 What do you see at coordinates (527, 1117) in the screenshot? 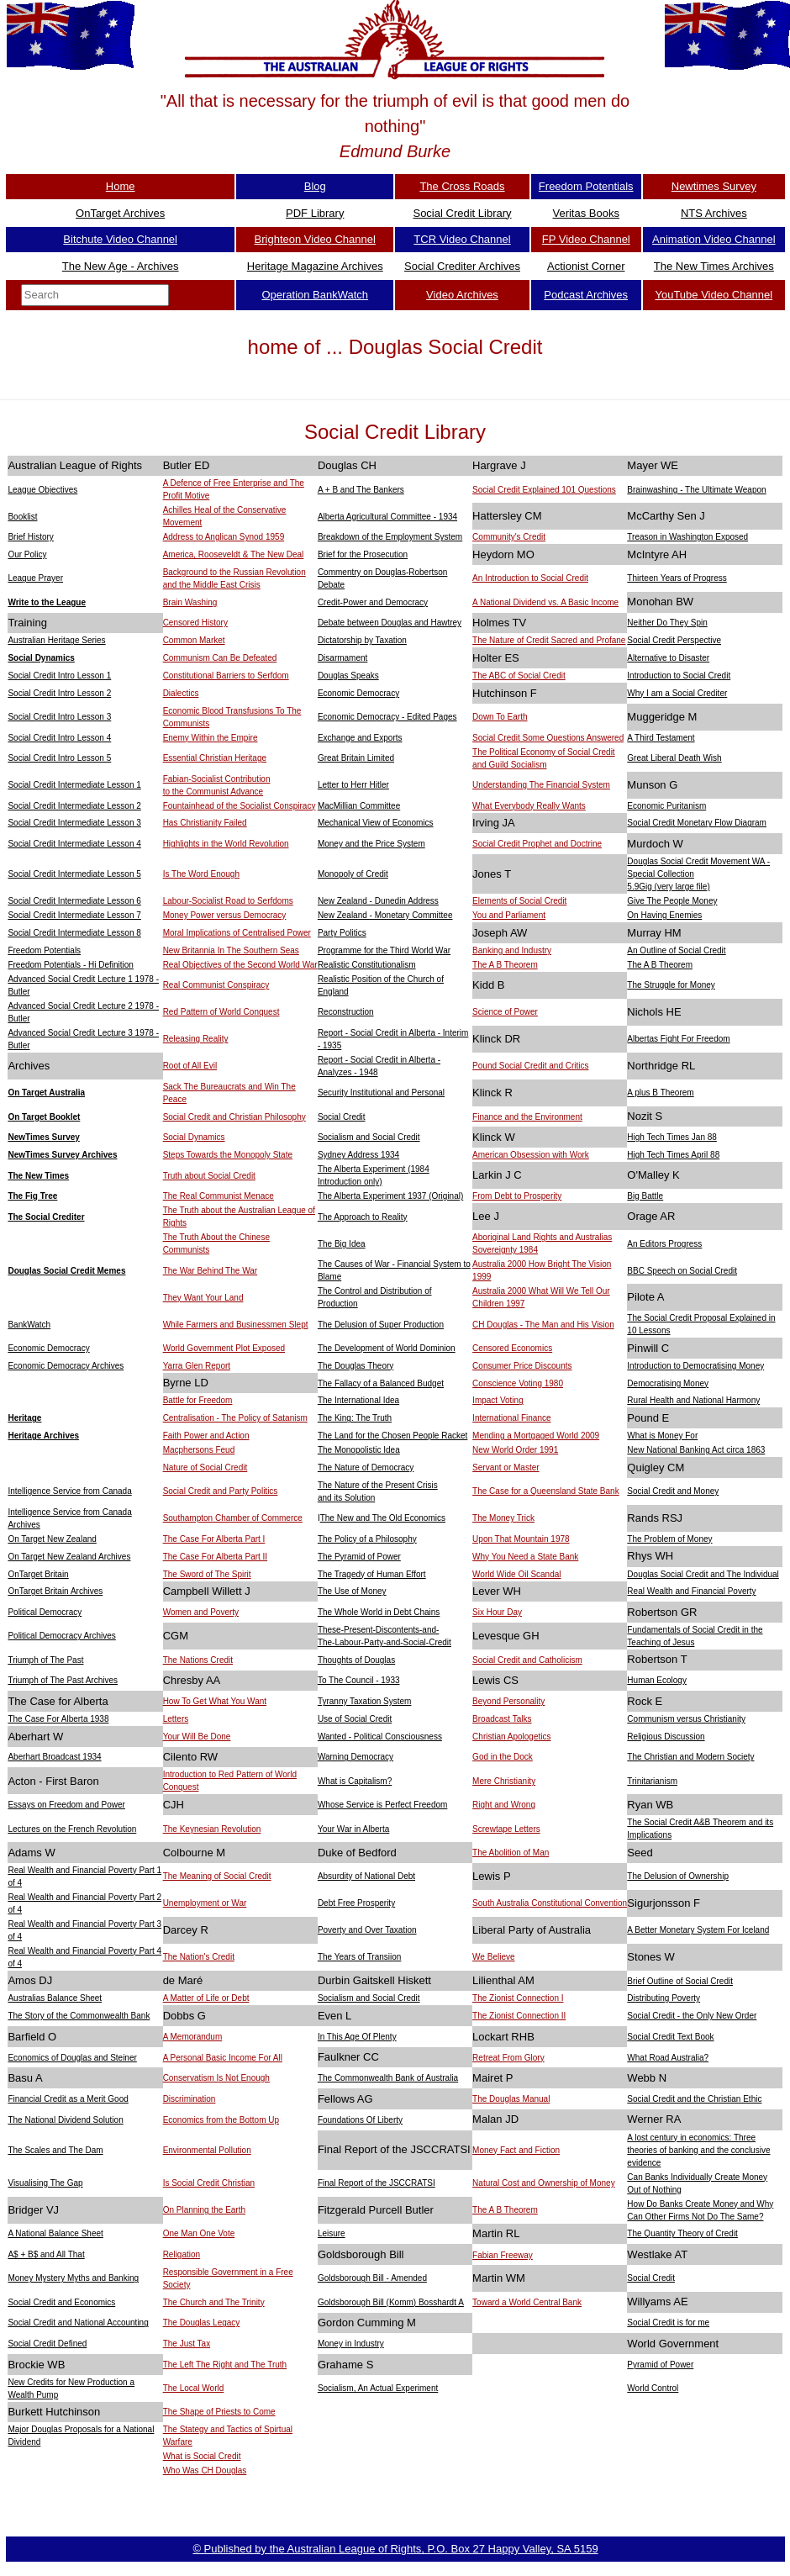
I see `Finance and the Environment` at bounding box center [527, 1117].